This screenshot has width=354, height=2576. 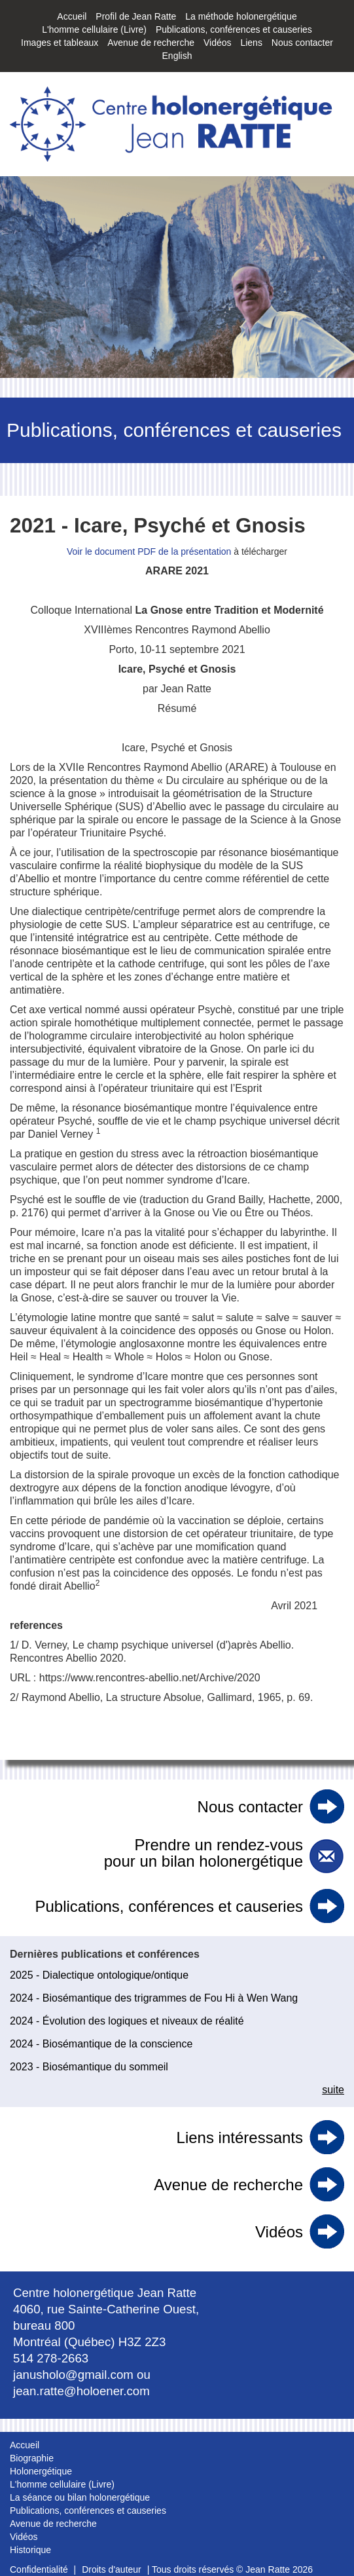 I want to click on La séance ou bilan holonergétique, so click(x=80, y=2497).